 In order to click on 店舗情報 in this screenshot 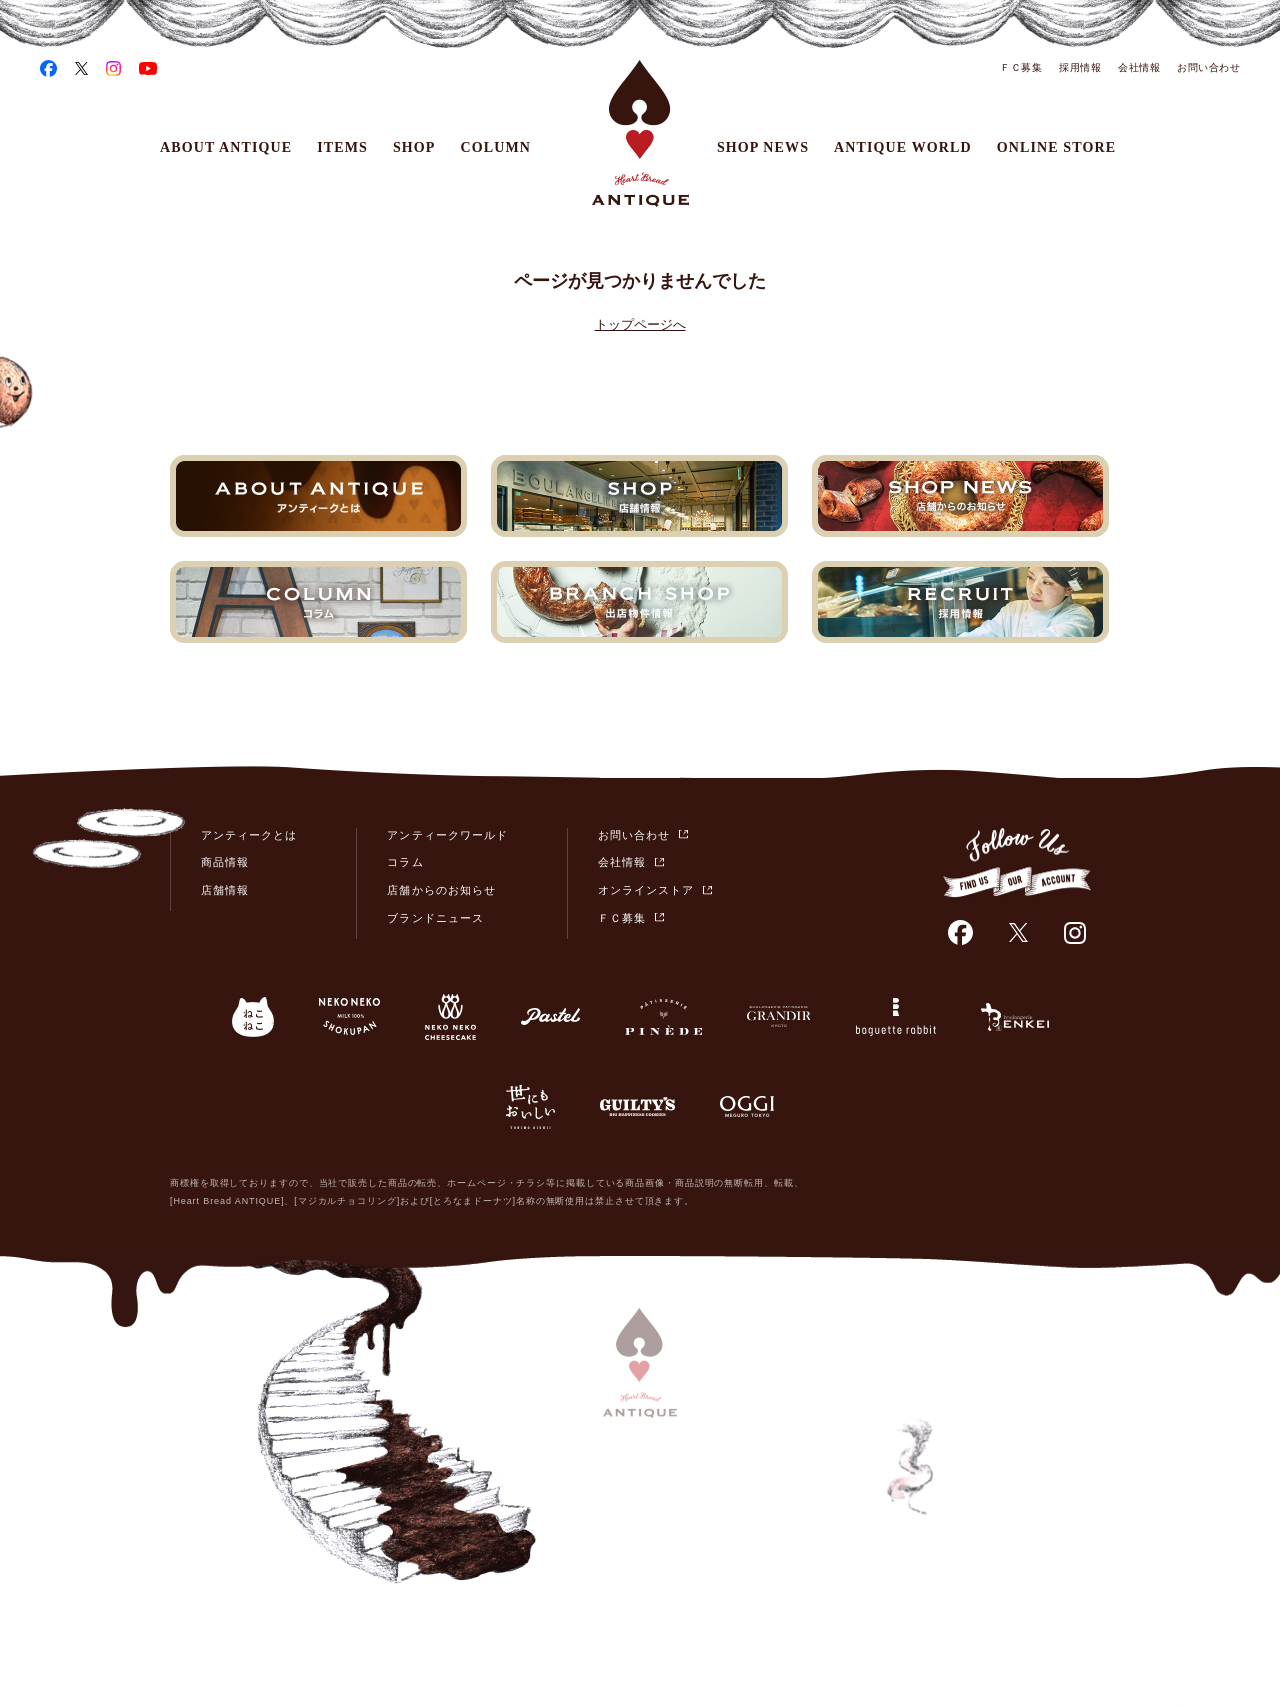, I will do `click(225, 890)`.